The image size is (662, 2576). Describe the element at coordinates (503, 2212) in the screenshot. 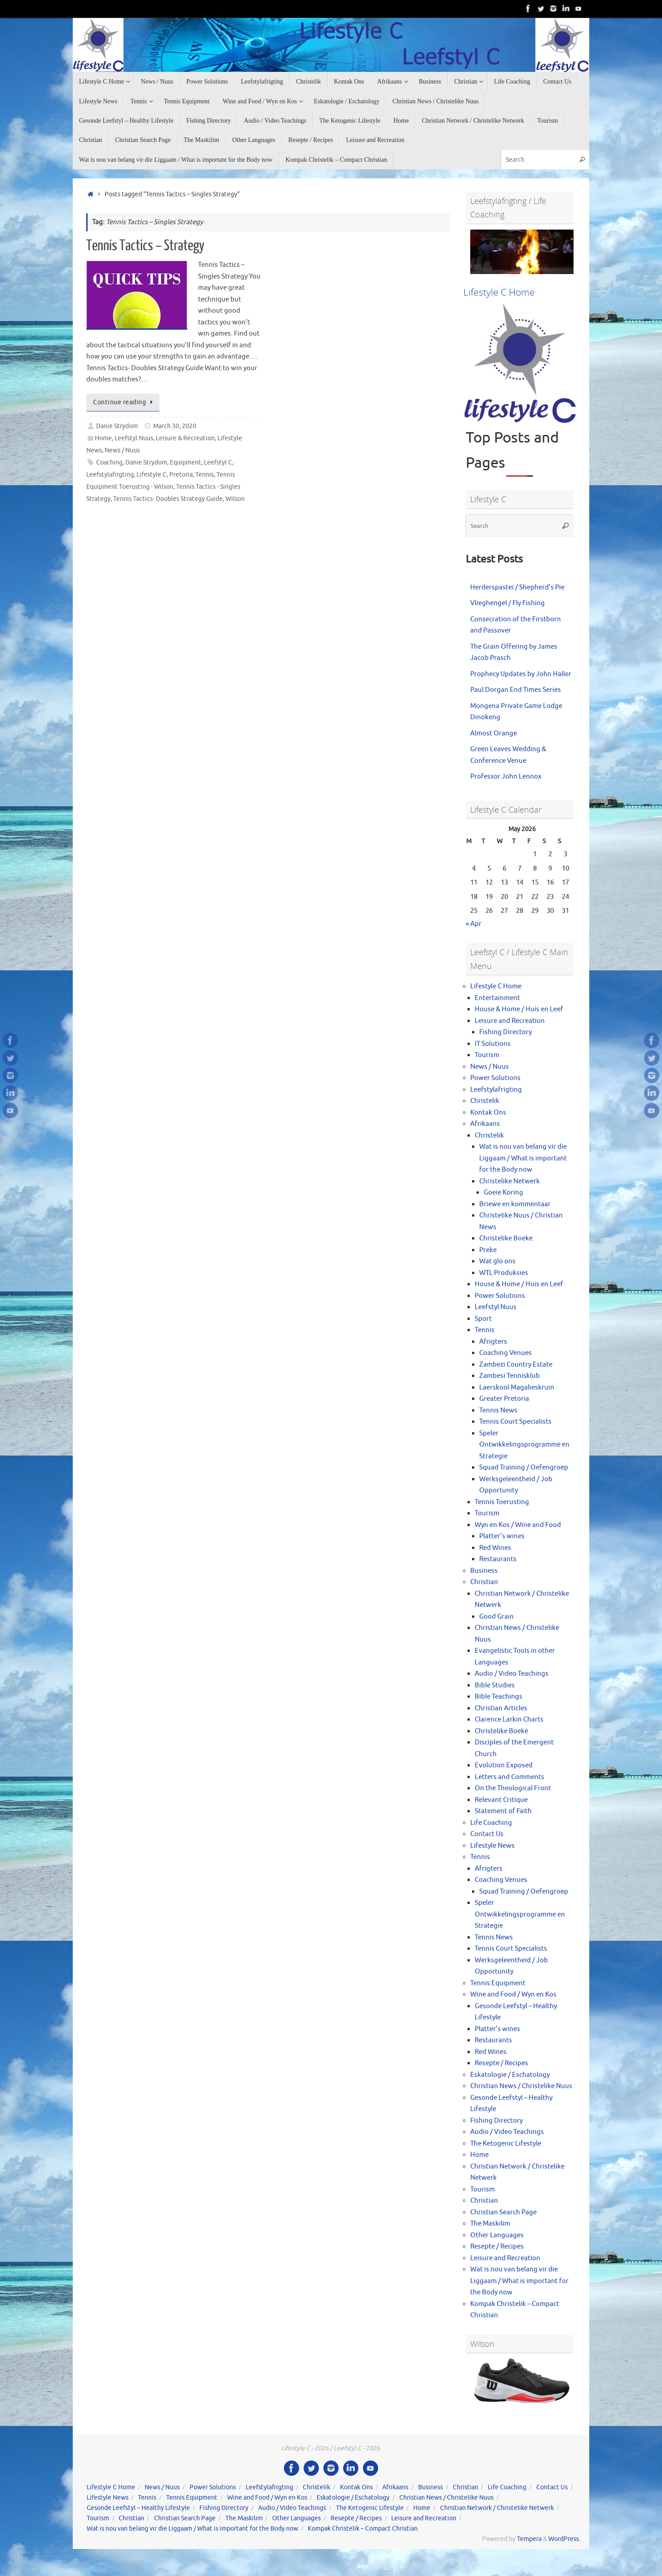

I see `Christian Search Page` at that location.